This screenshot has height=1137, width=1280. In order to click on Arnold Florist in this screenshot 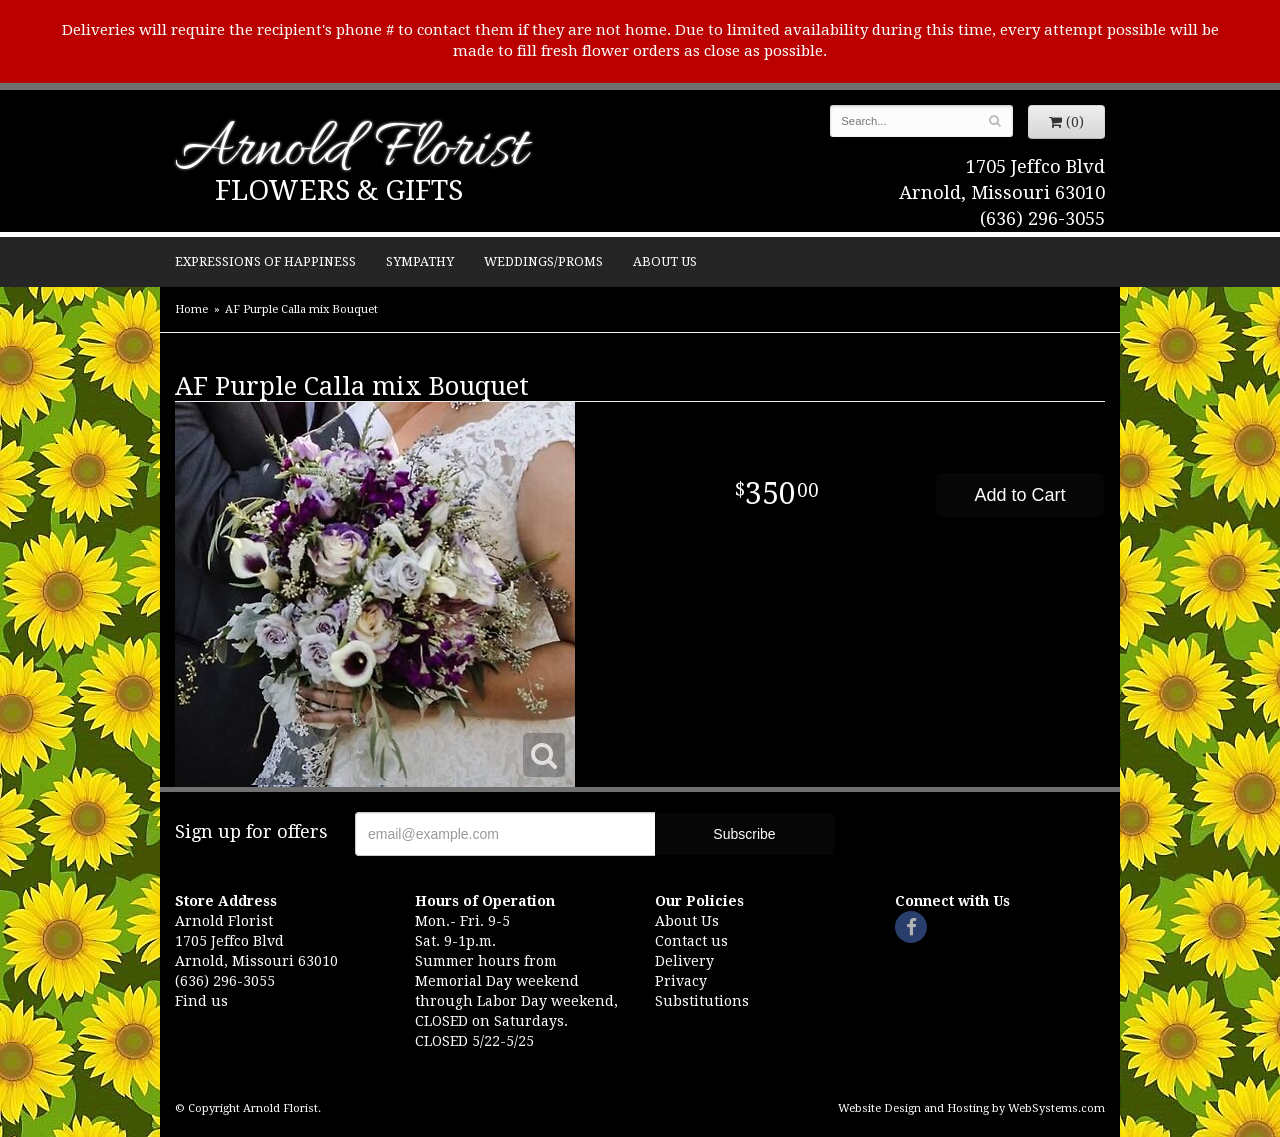, I will do `click(351, 151)`.